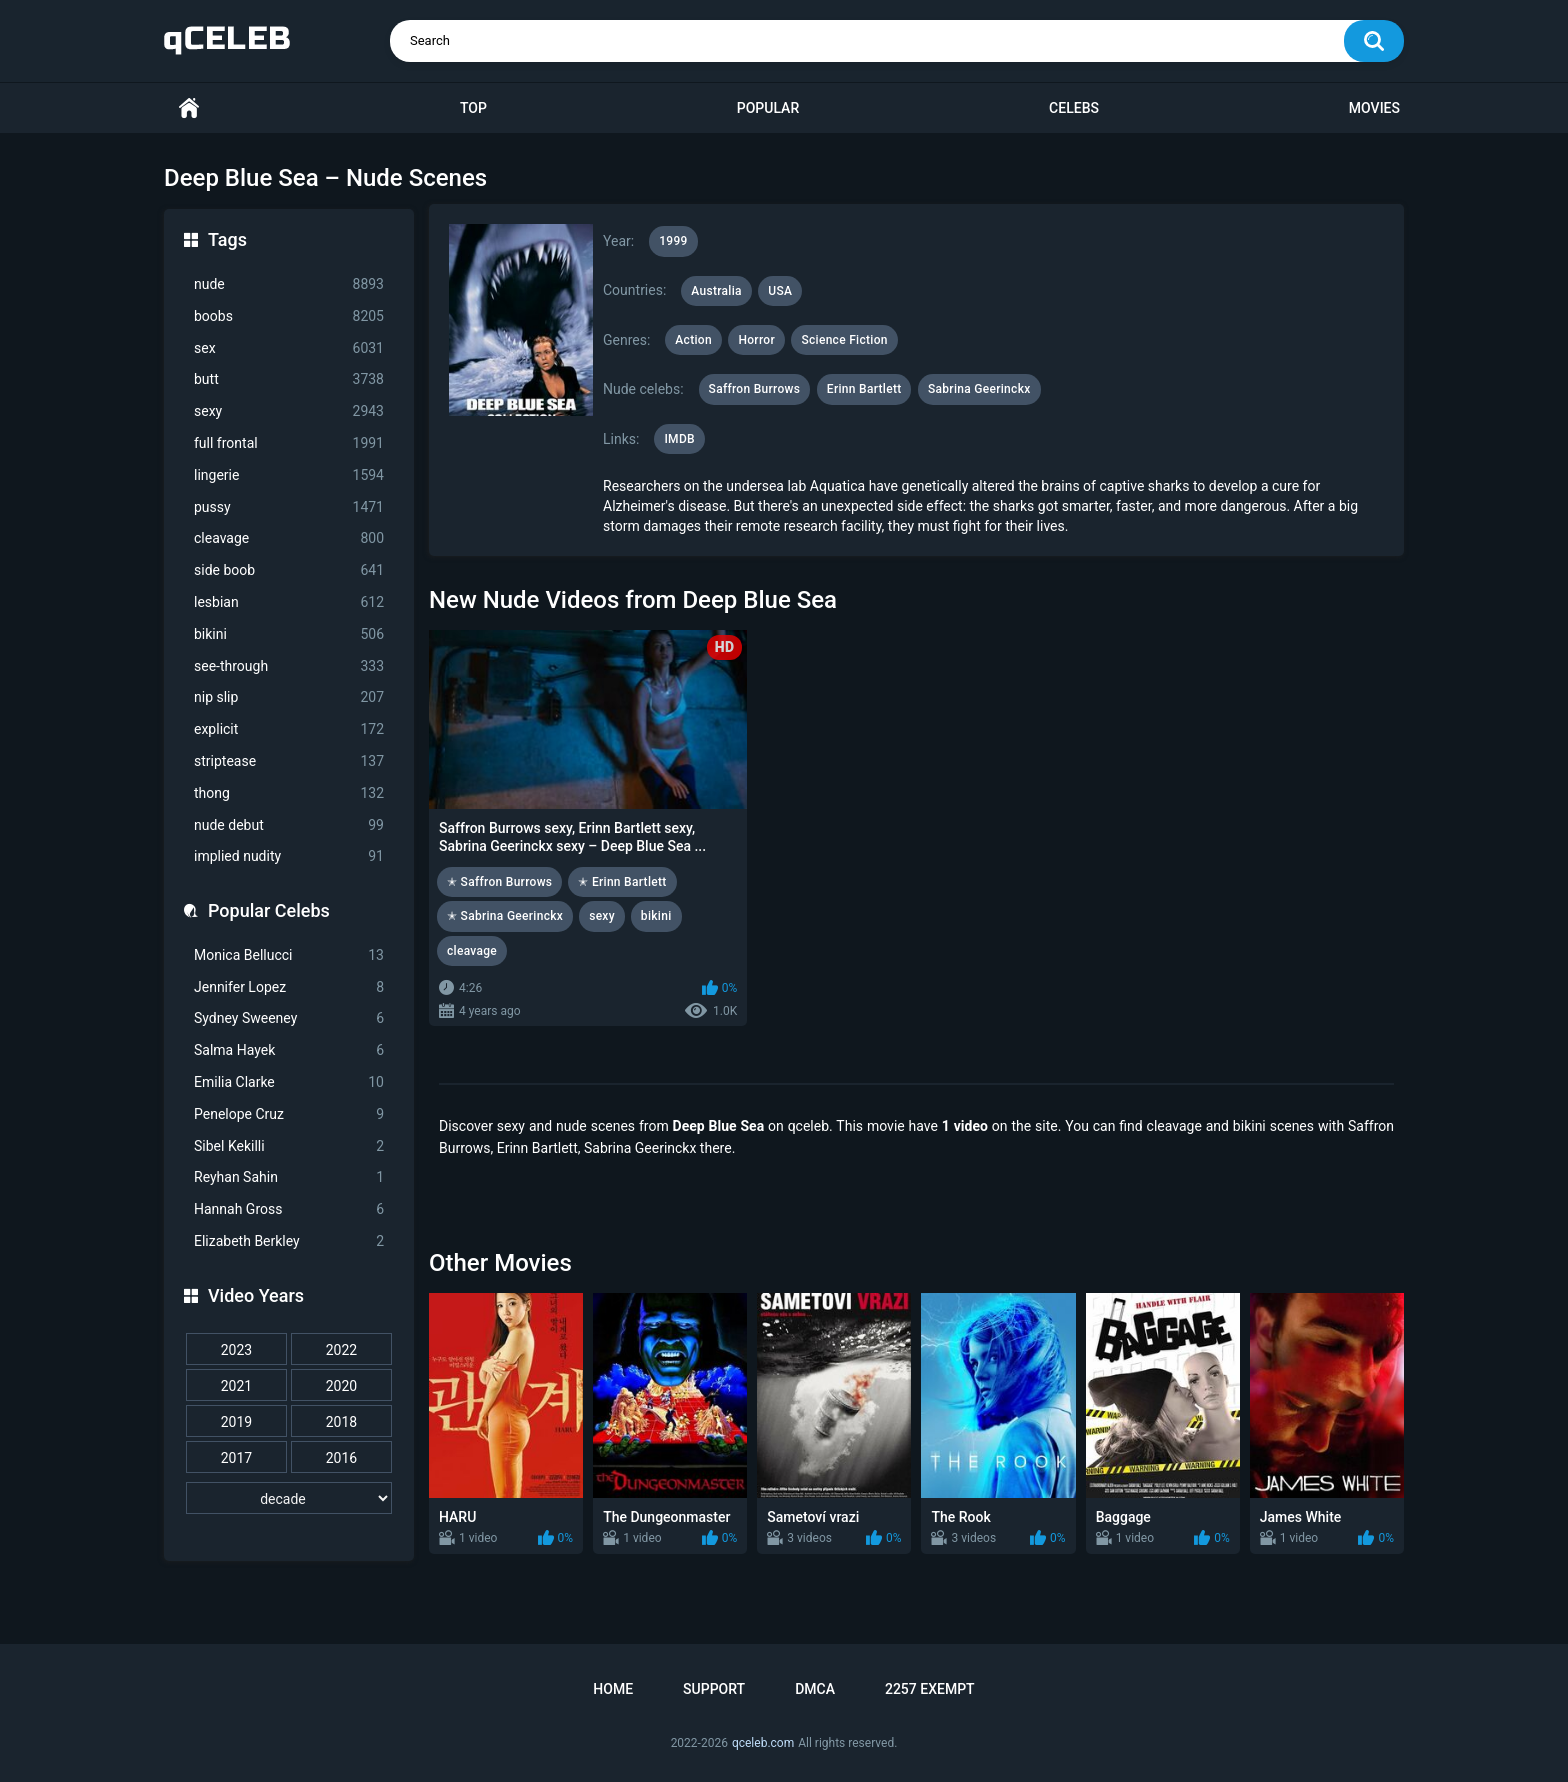 Image resolution: width=1568 pixels, height=1782 pixels. I want to click on Erinn Bartlett, so click(864, 389).